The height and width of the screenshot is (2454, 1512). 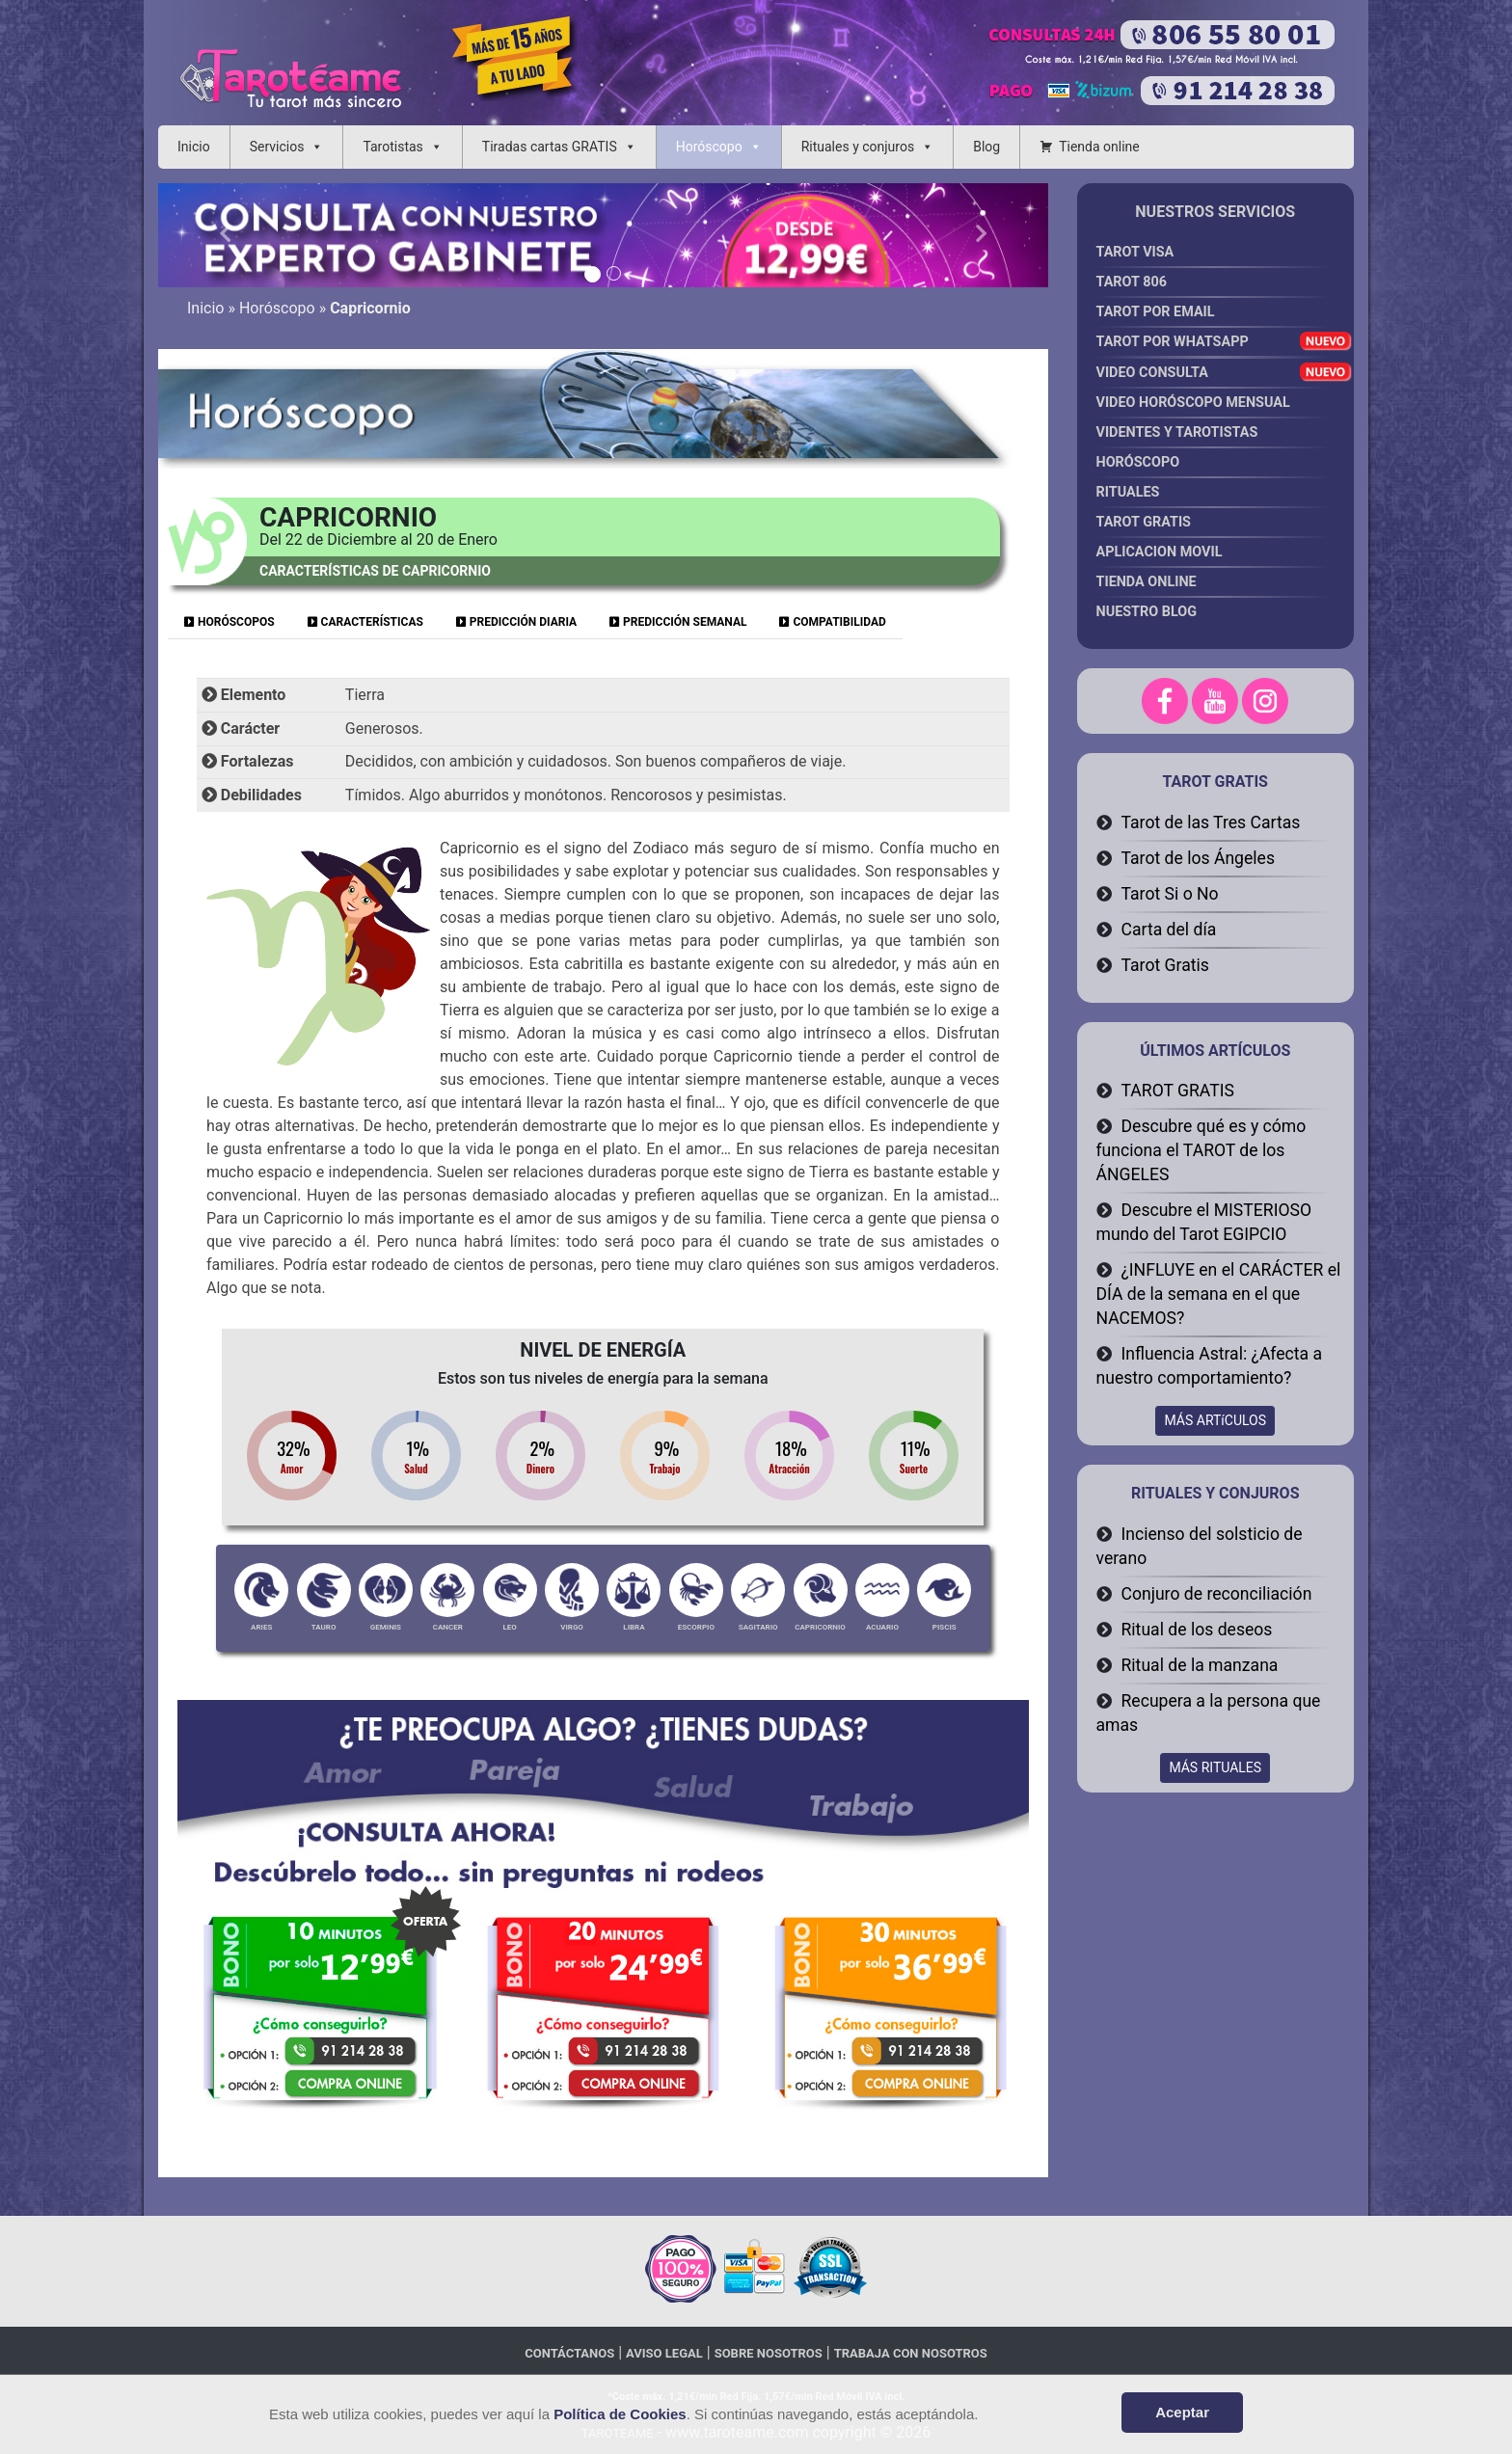 What do you see at coordinates (193, 146) in the screenshot?
I see `Inicio` at bounding box center [193, 146].